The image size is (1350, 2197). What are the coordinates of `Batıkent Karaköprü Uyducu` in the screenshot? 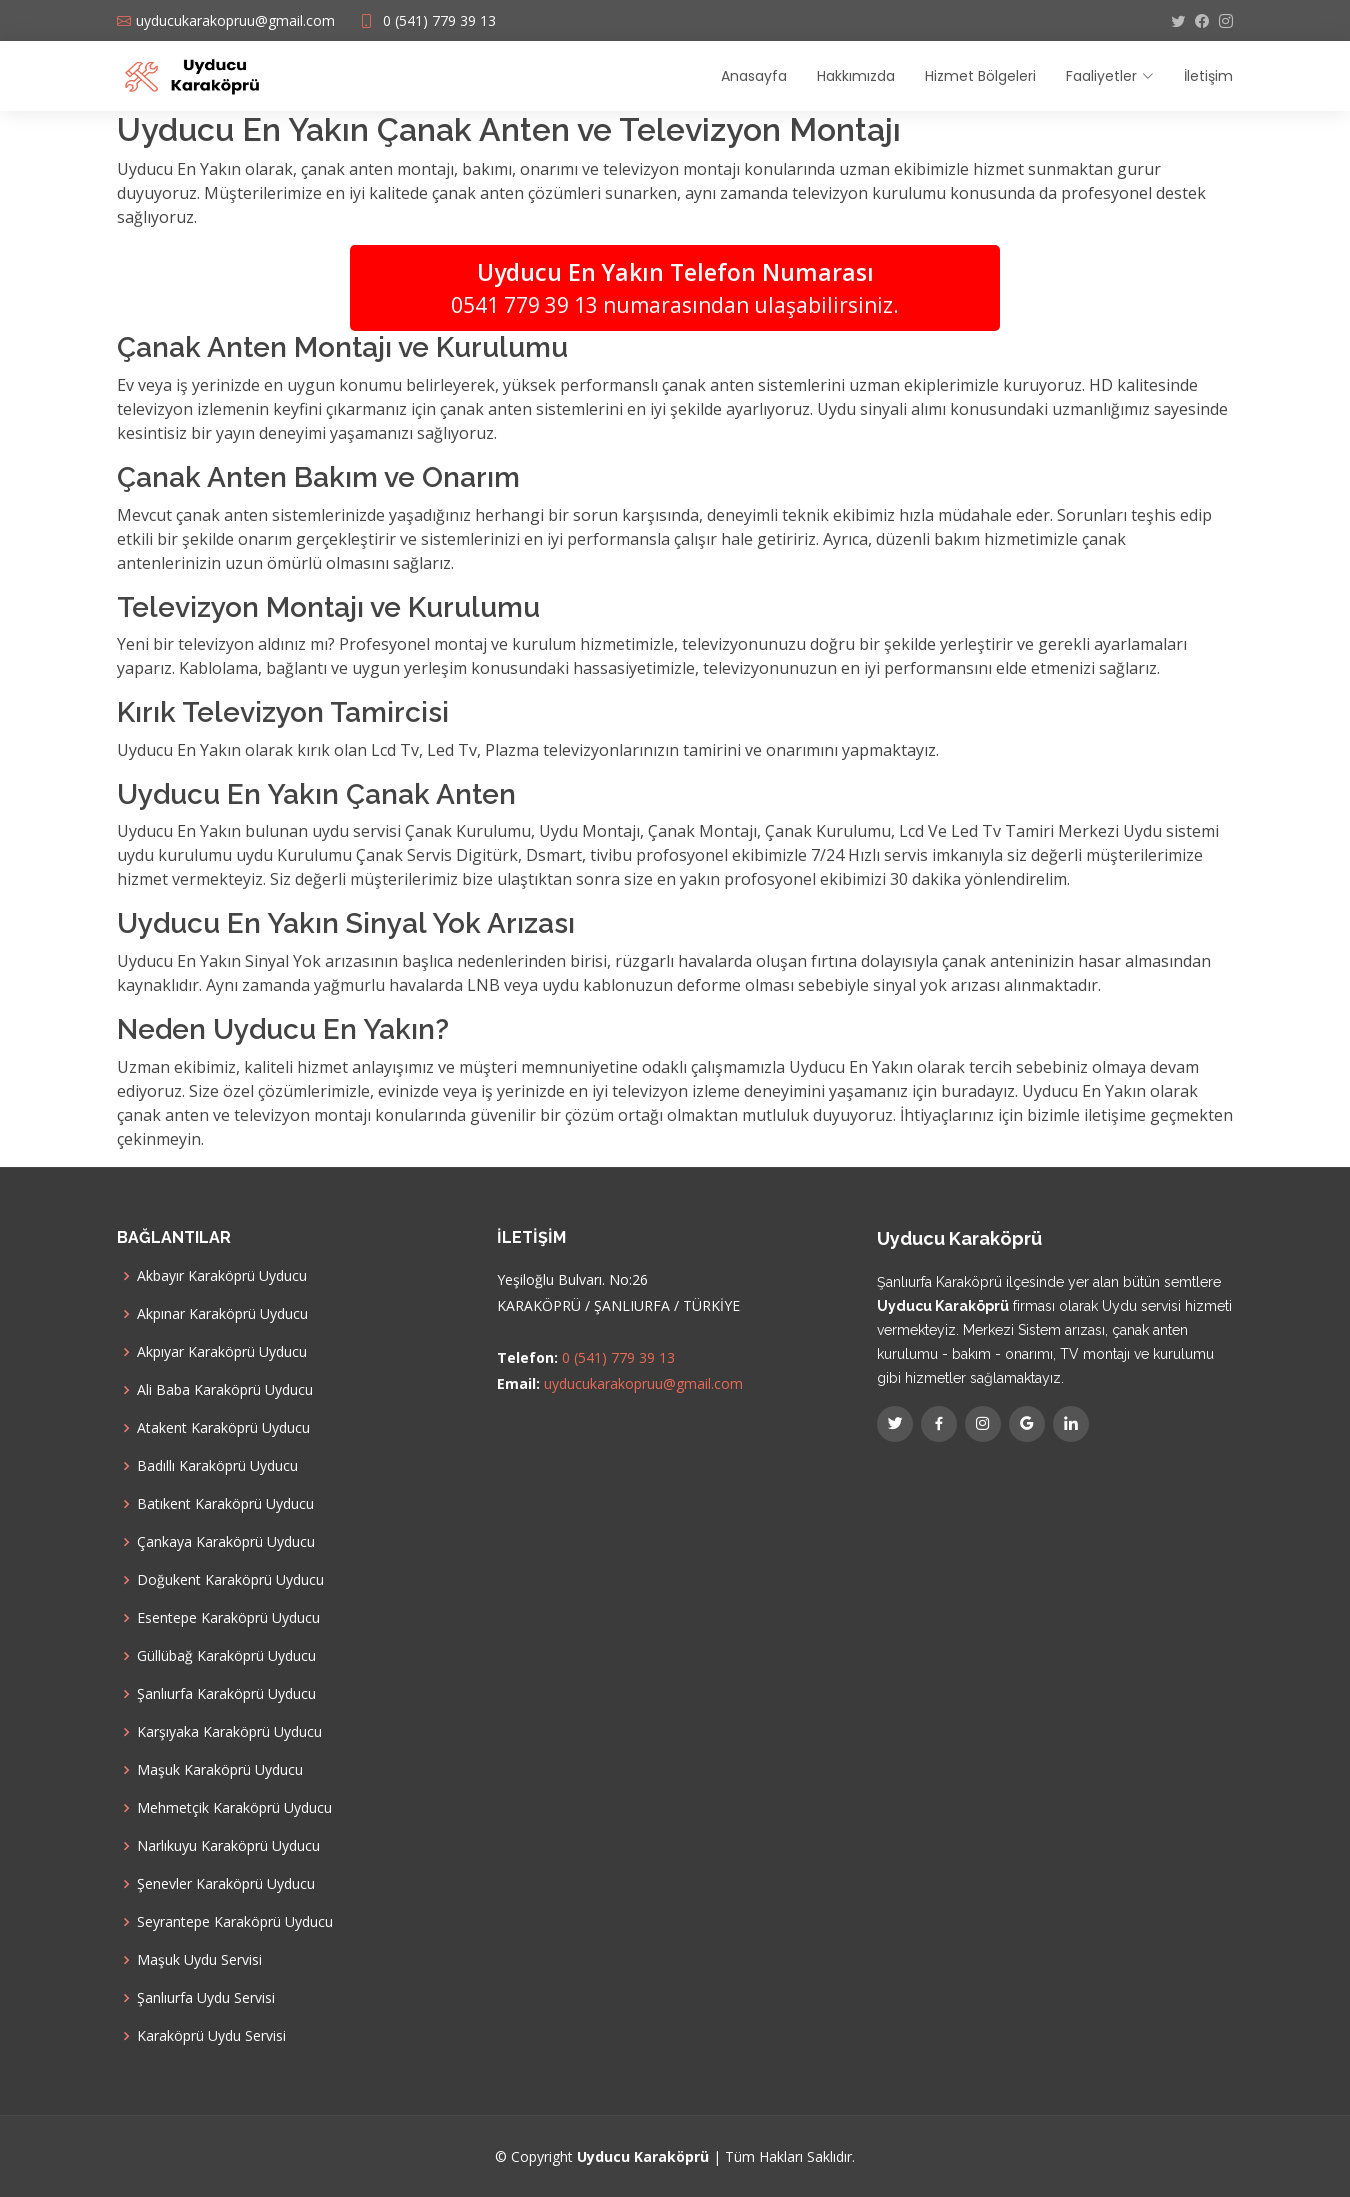 It's located at (225, 1504).